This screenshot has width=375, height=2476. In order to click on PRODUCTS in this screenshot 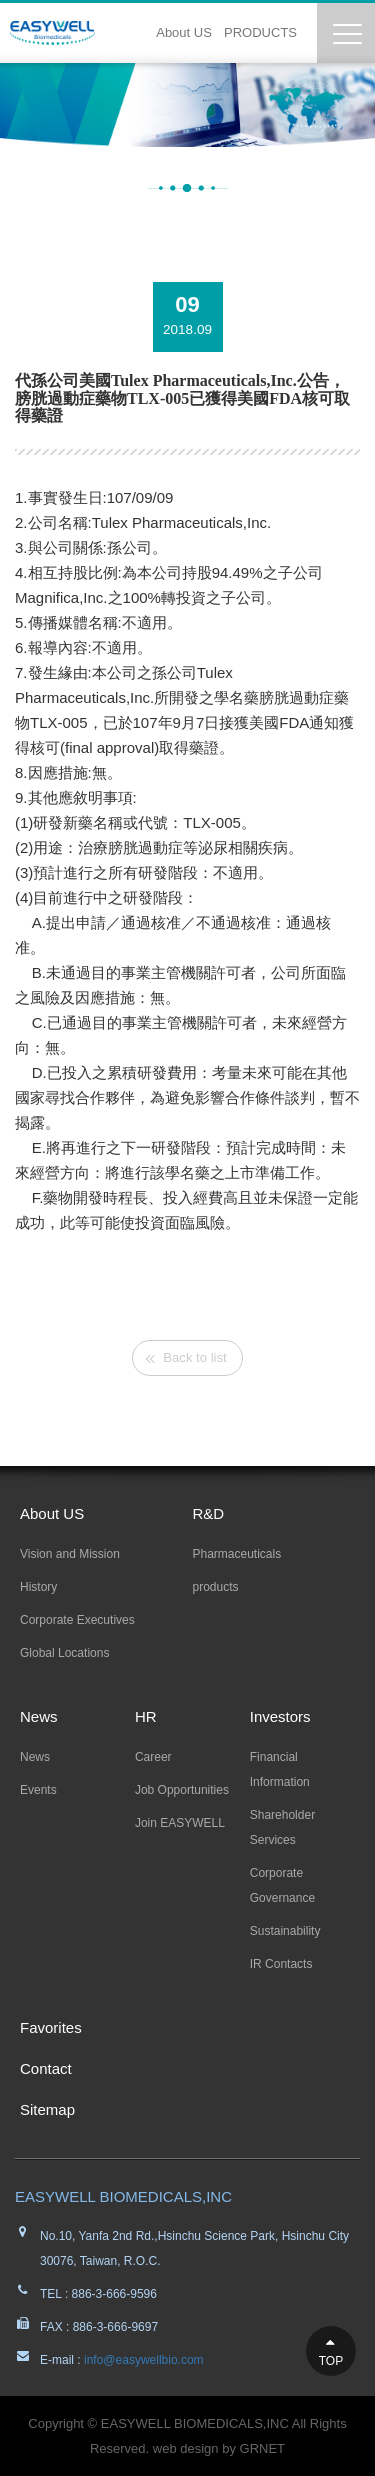, I will do `click(260, 32)`.